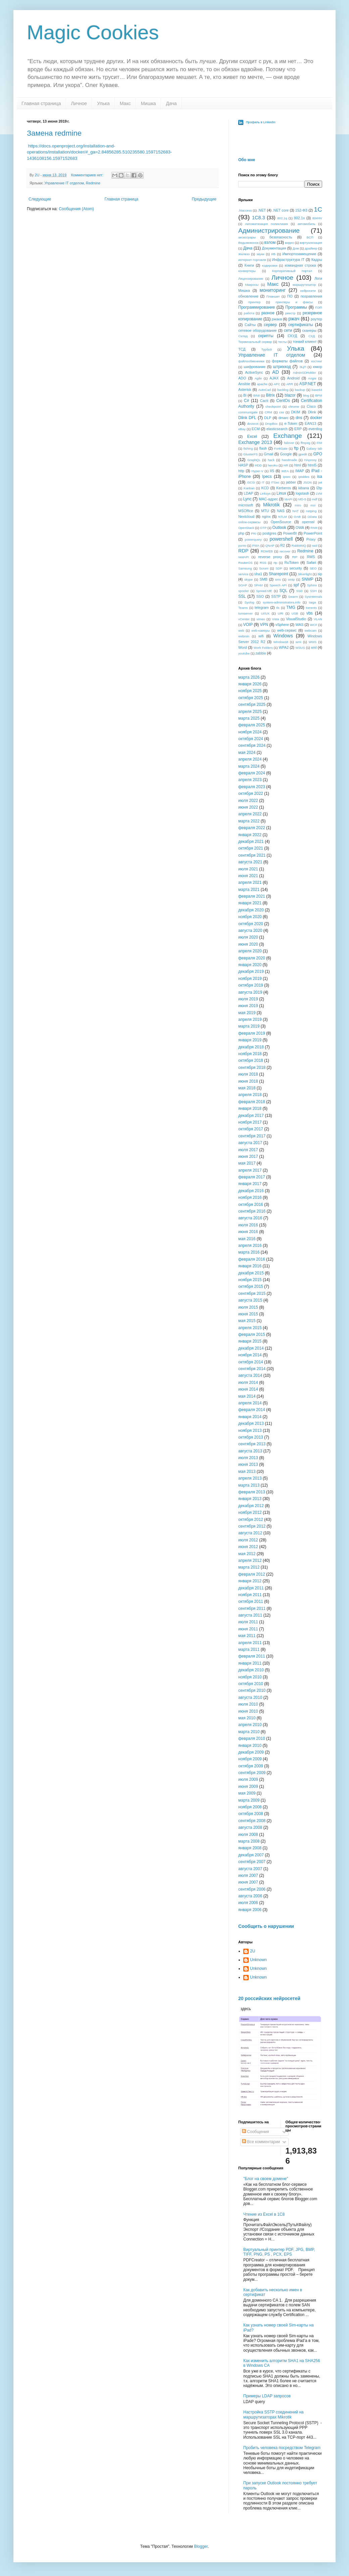 The image size is (349, 2576). I want to click on apache, so click(262, 384).